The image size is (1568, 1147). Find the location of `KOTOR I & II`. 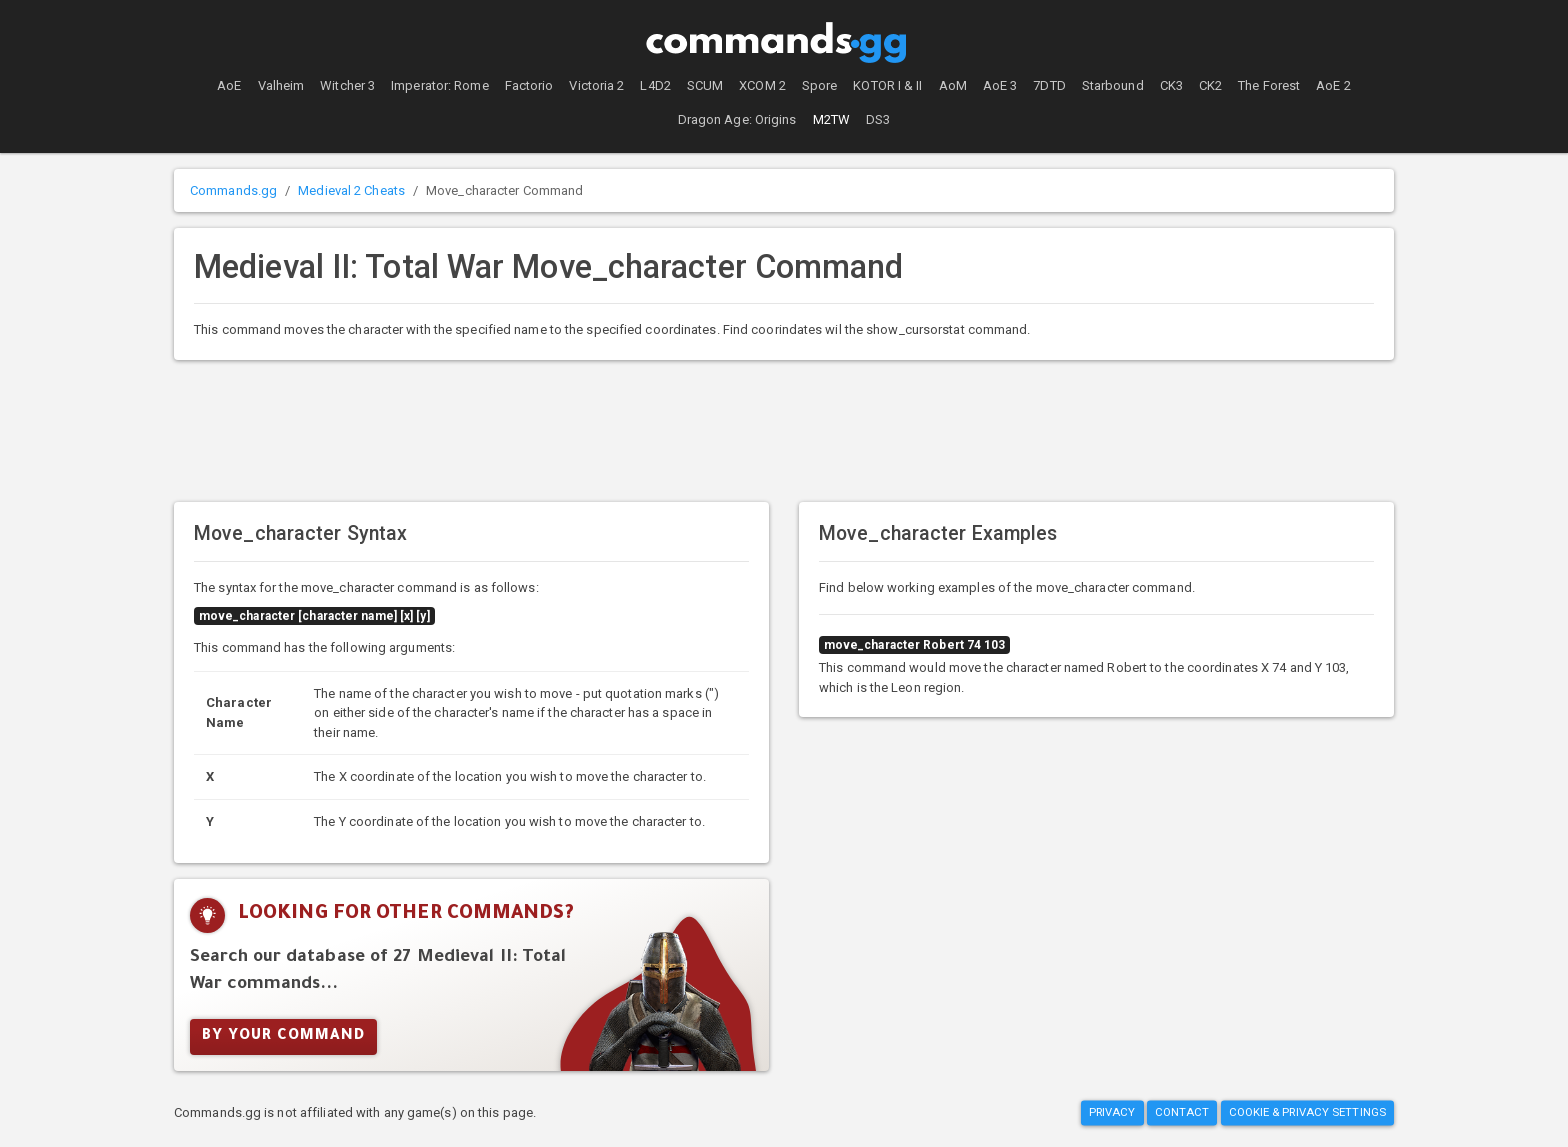

KOTOR I & II is located at coordinates (887, 85).